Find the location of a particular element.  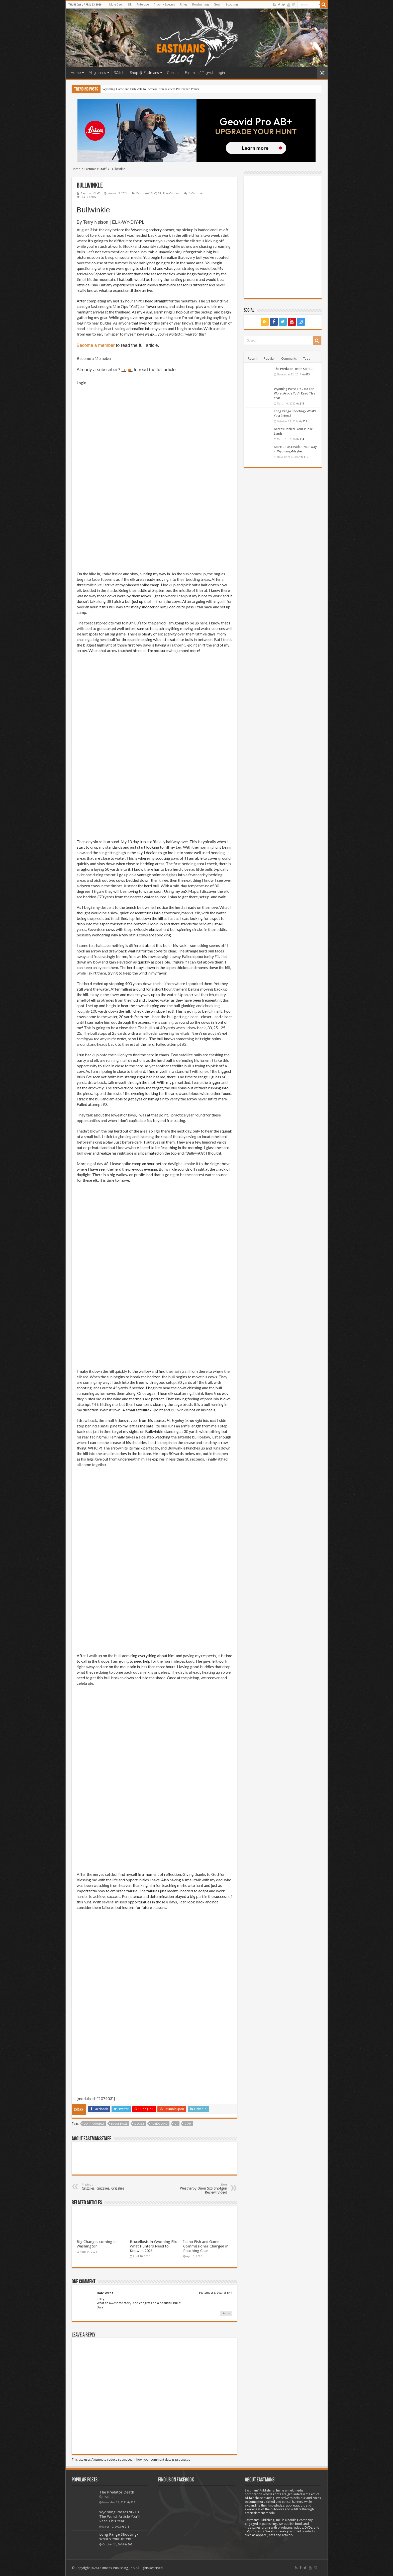

Lucas Davis is located at coordinates (119, 2123).